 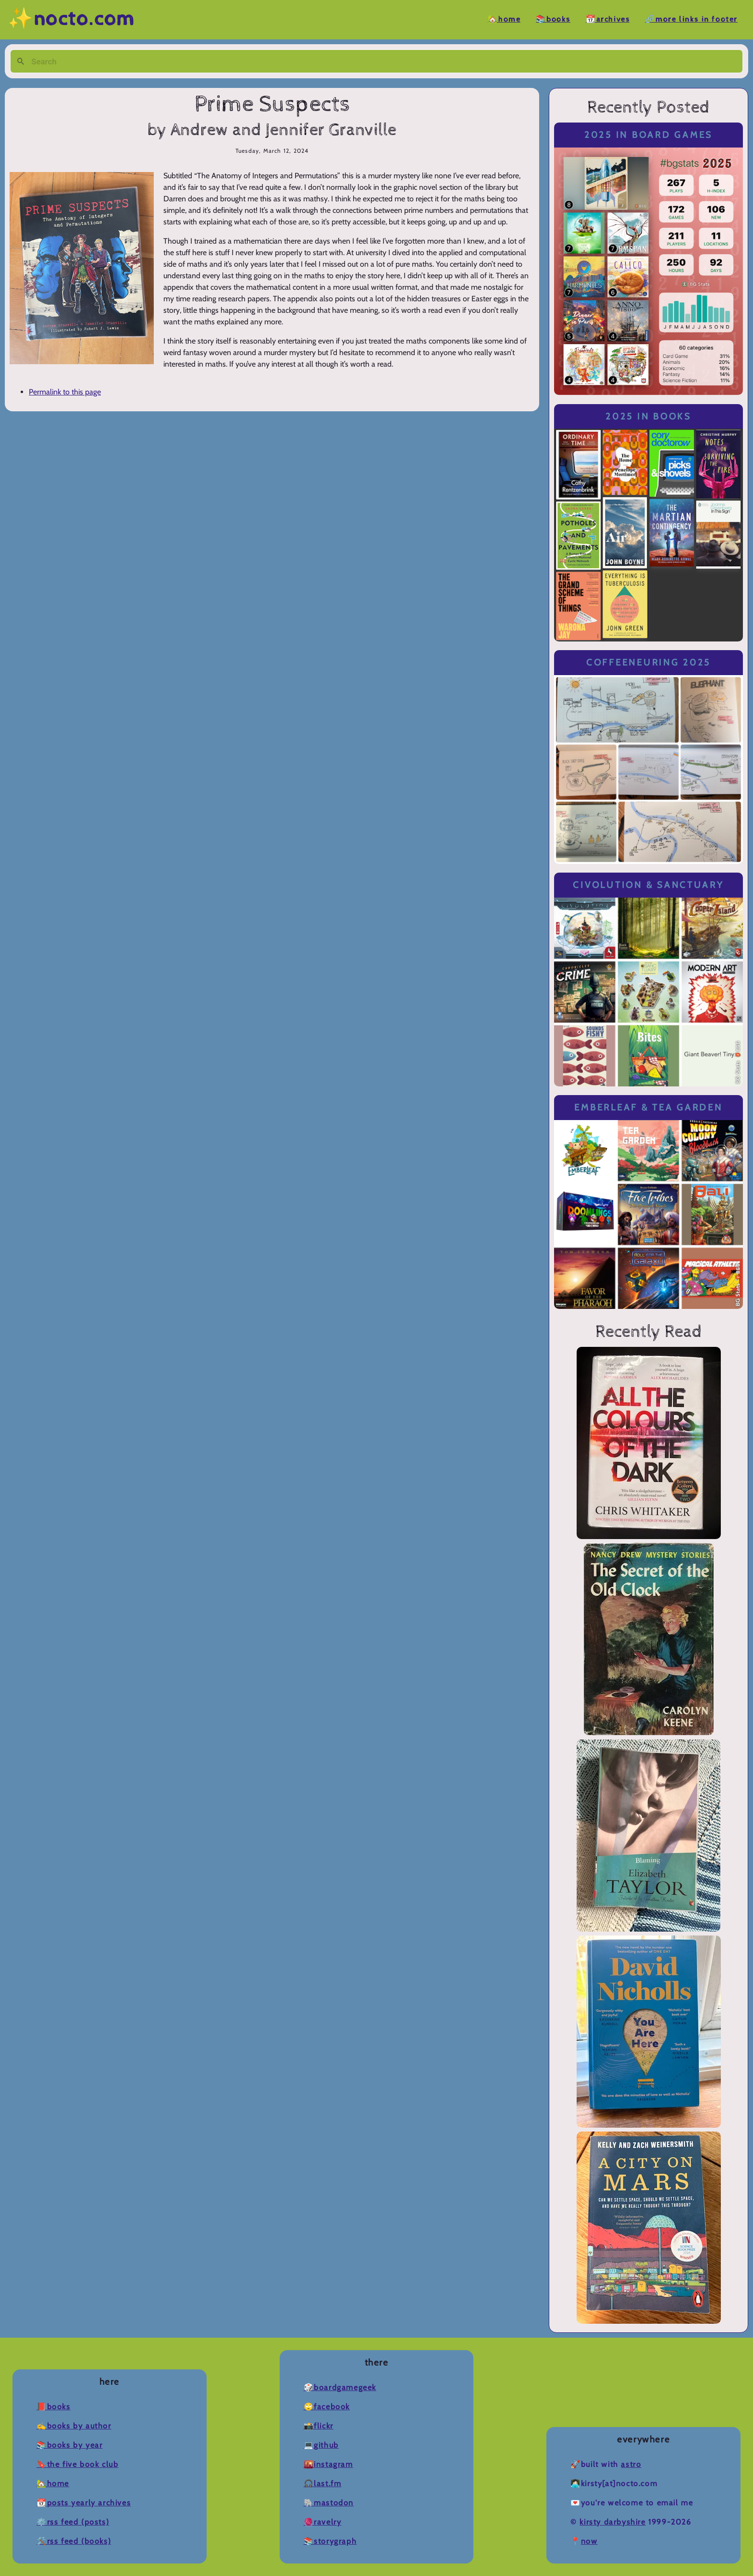 I want to click on 🛠️RSS Feed (Books), so click(x=74, y=2541).